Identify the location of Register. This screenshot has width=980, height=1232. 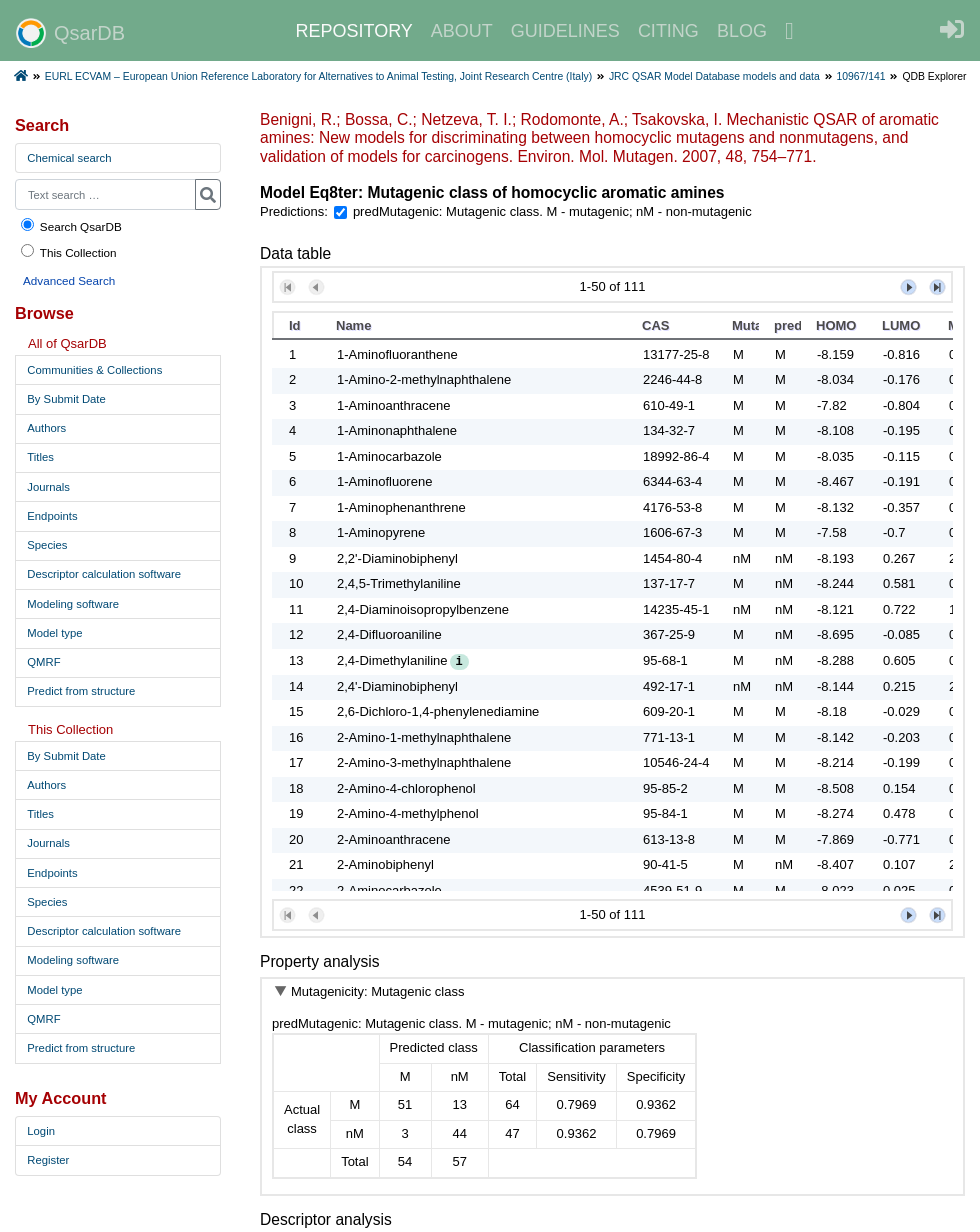
(48, 1160).